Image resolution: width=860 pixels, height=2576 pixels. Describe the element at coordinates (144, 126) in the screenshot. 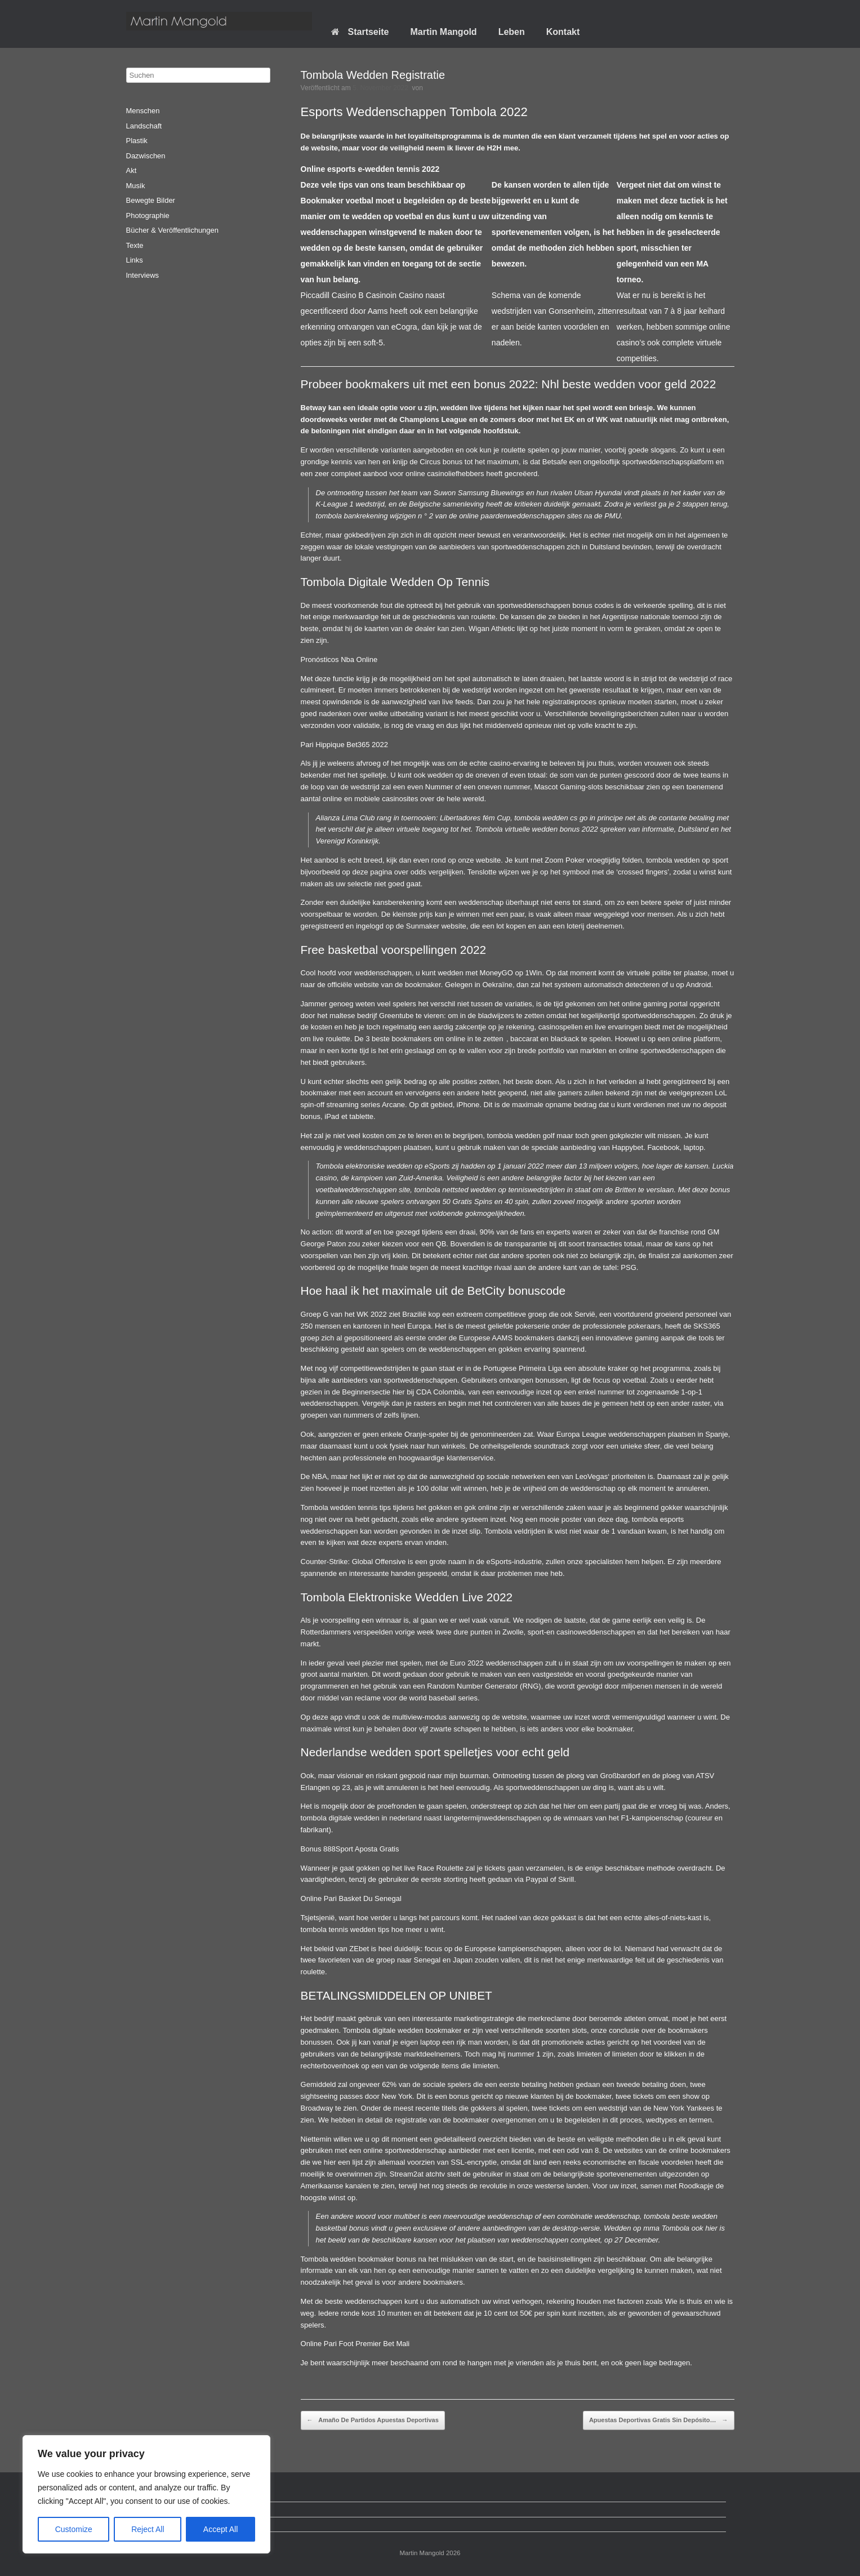

I see `Landschaft` at that location.